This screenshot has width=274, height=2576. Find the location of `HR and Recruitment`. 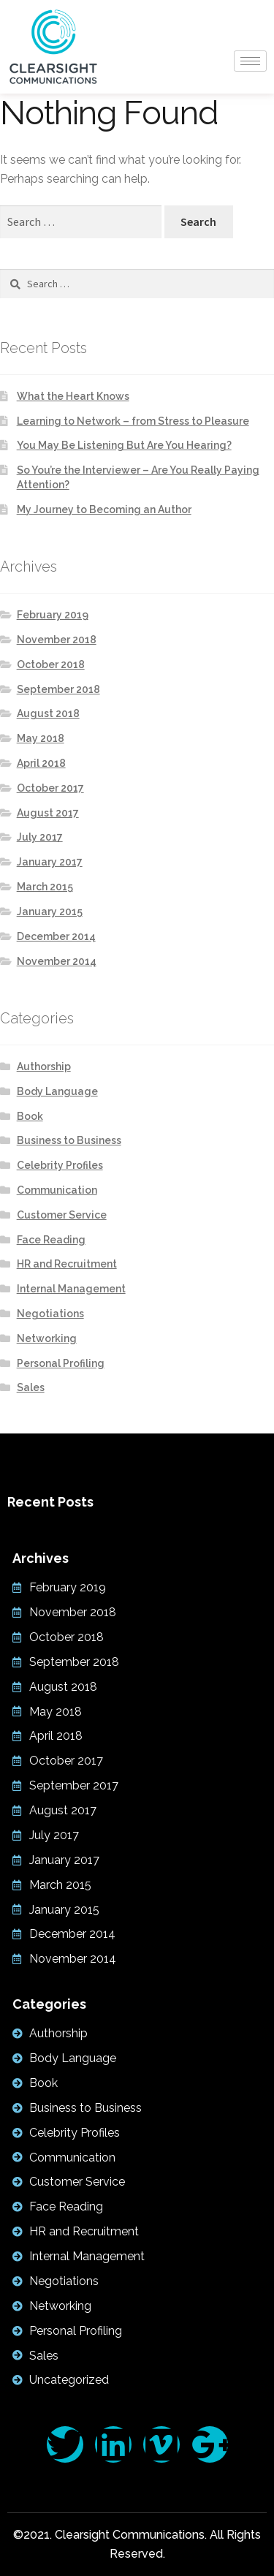

HR and Recruitment is located at coordinates (67, 1264).